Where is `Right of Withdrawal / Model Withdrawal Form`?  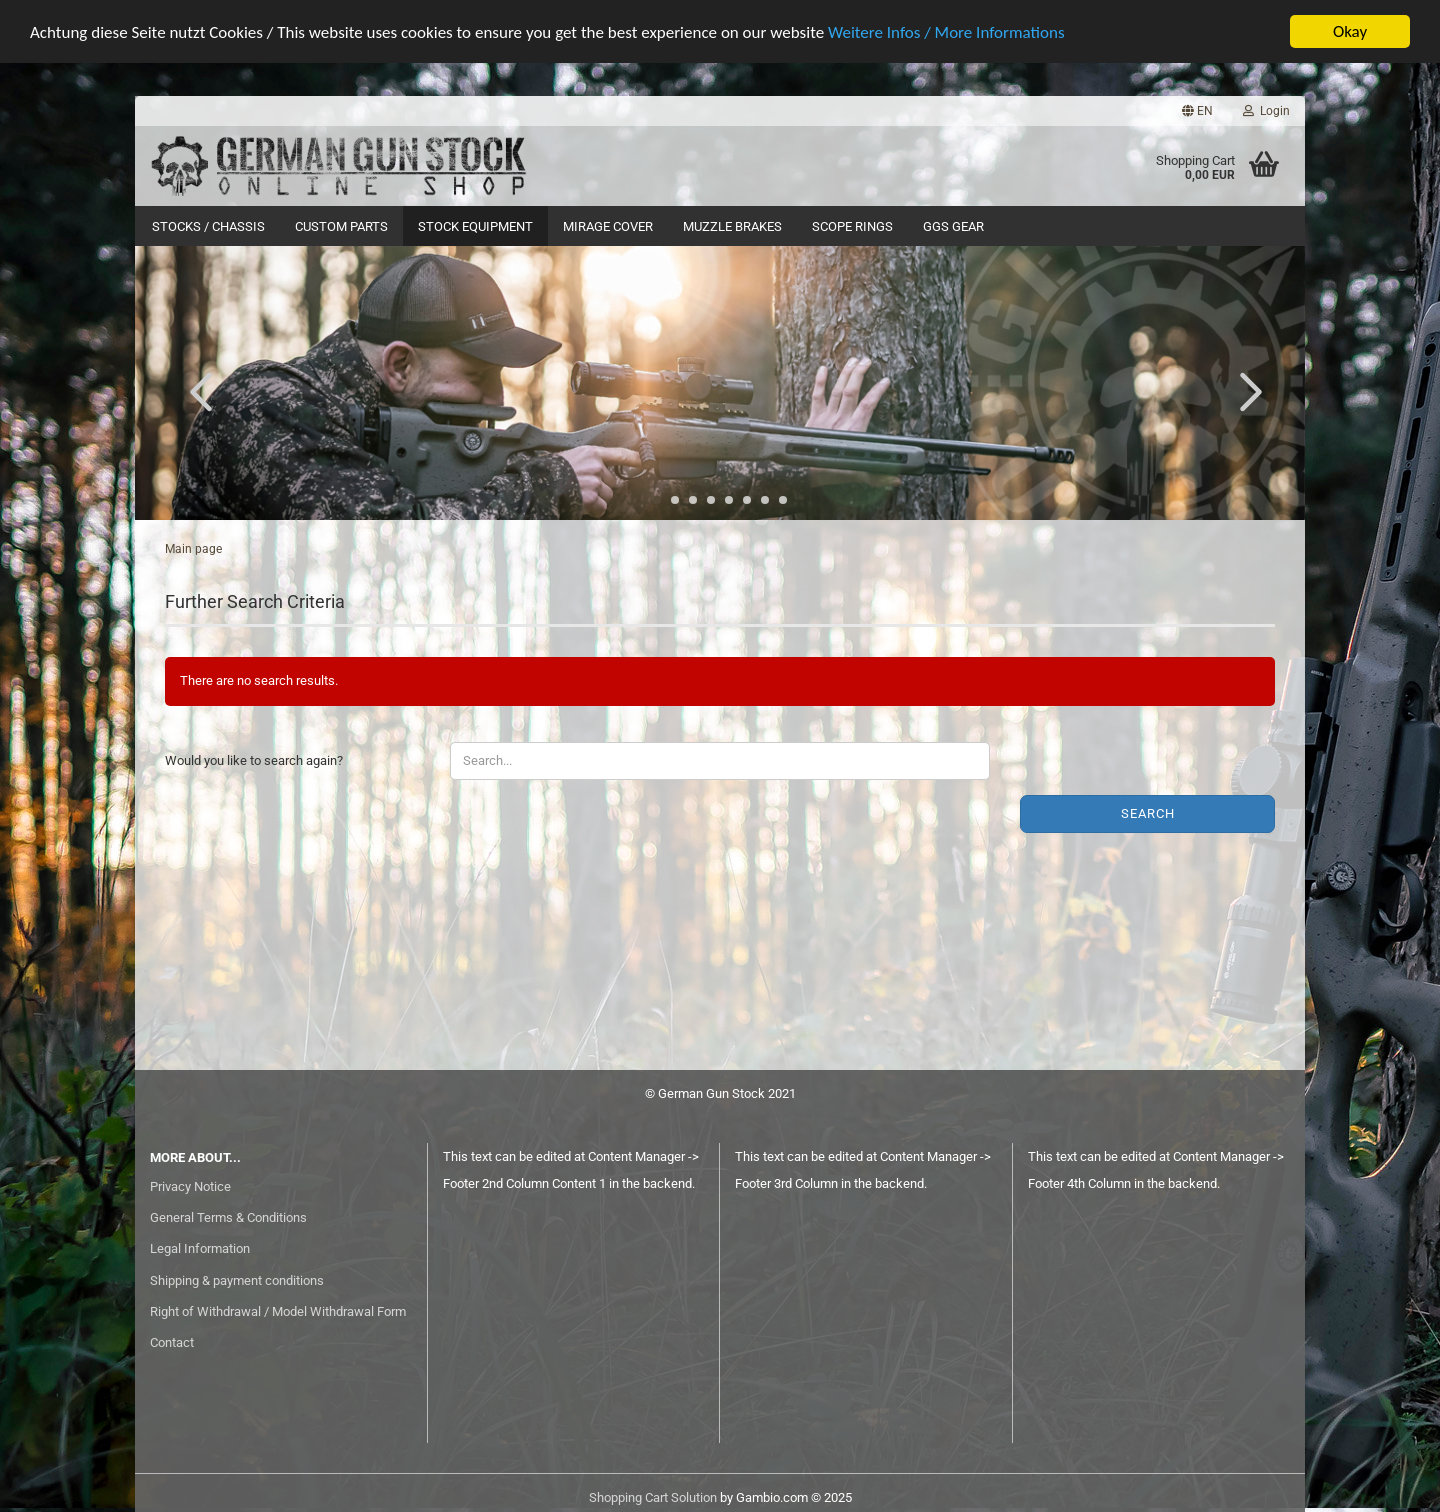 Right of Withdrawal / Model Withdrawal Form is located at coordinates (278, 1311).